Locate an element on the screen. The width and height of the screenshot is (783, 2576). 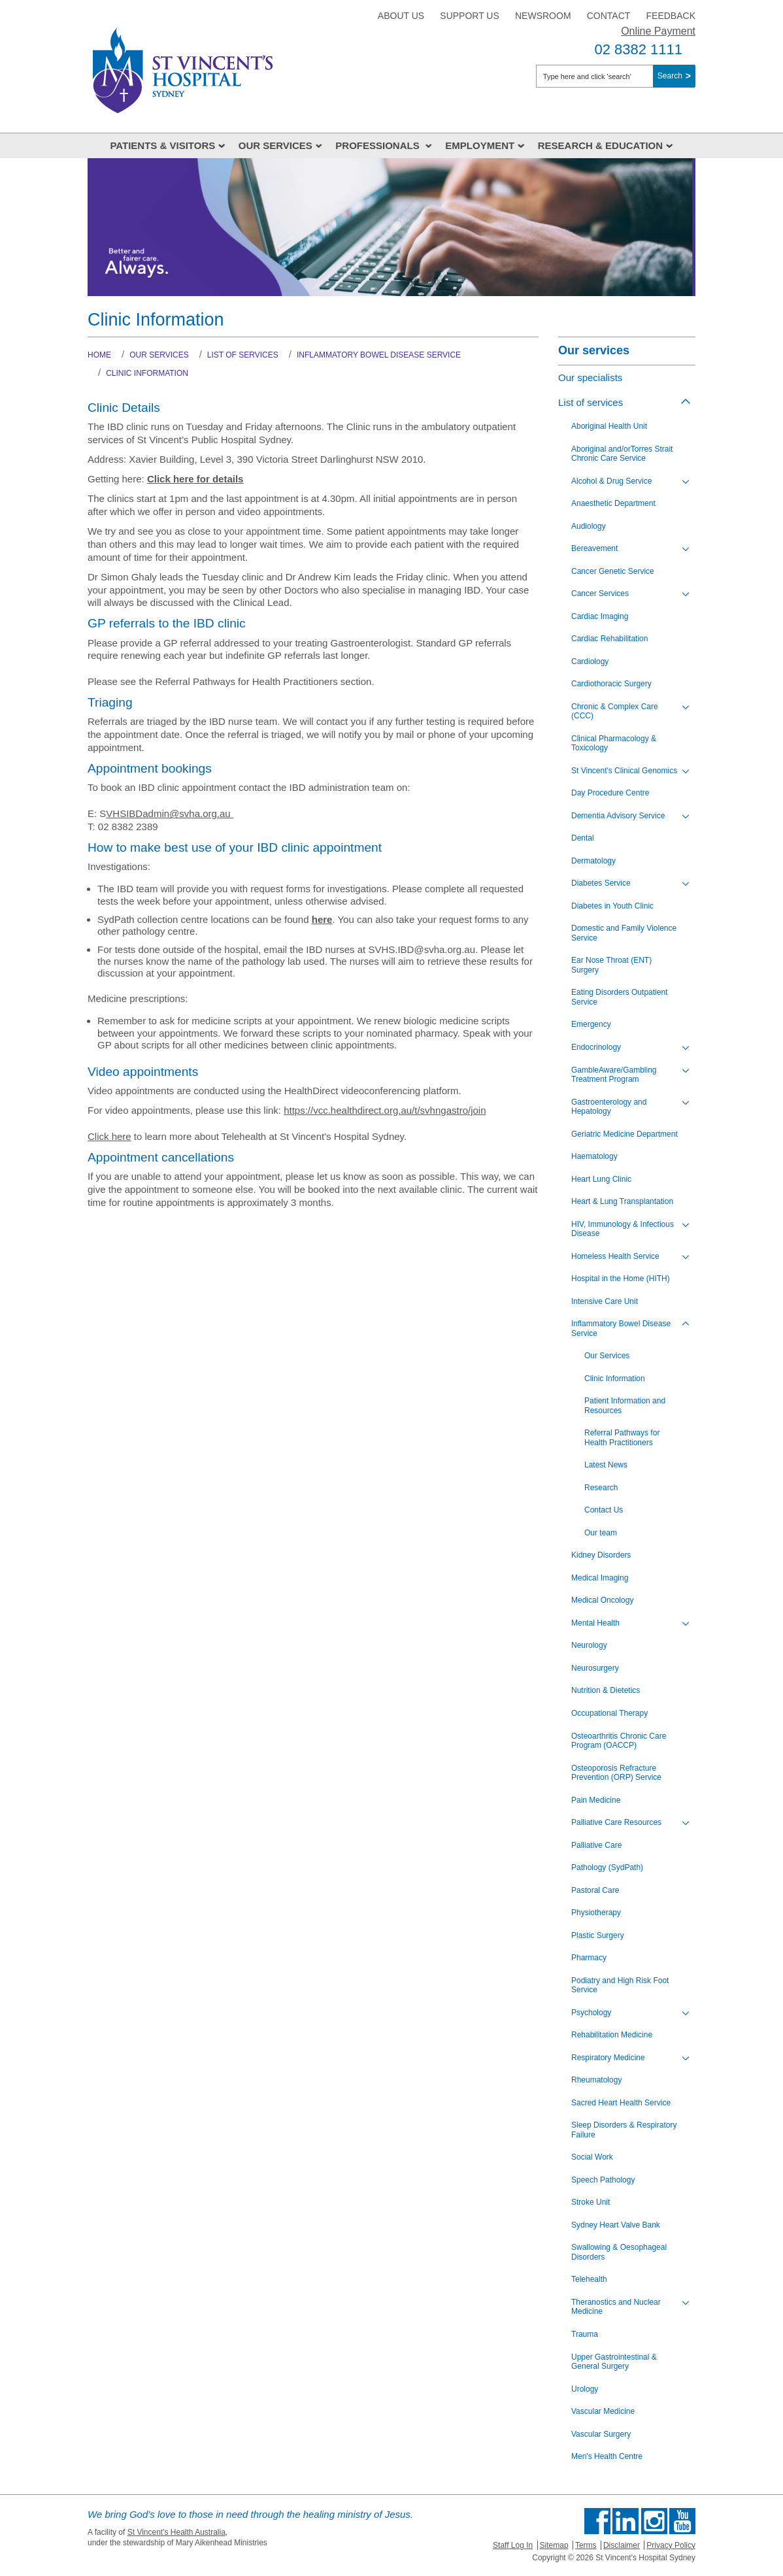
02 8382 1111 is located at coordinates (638, 49).